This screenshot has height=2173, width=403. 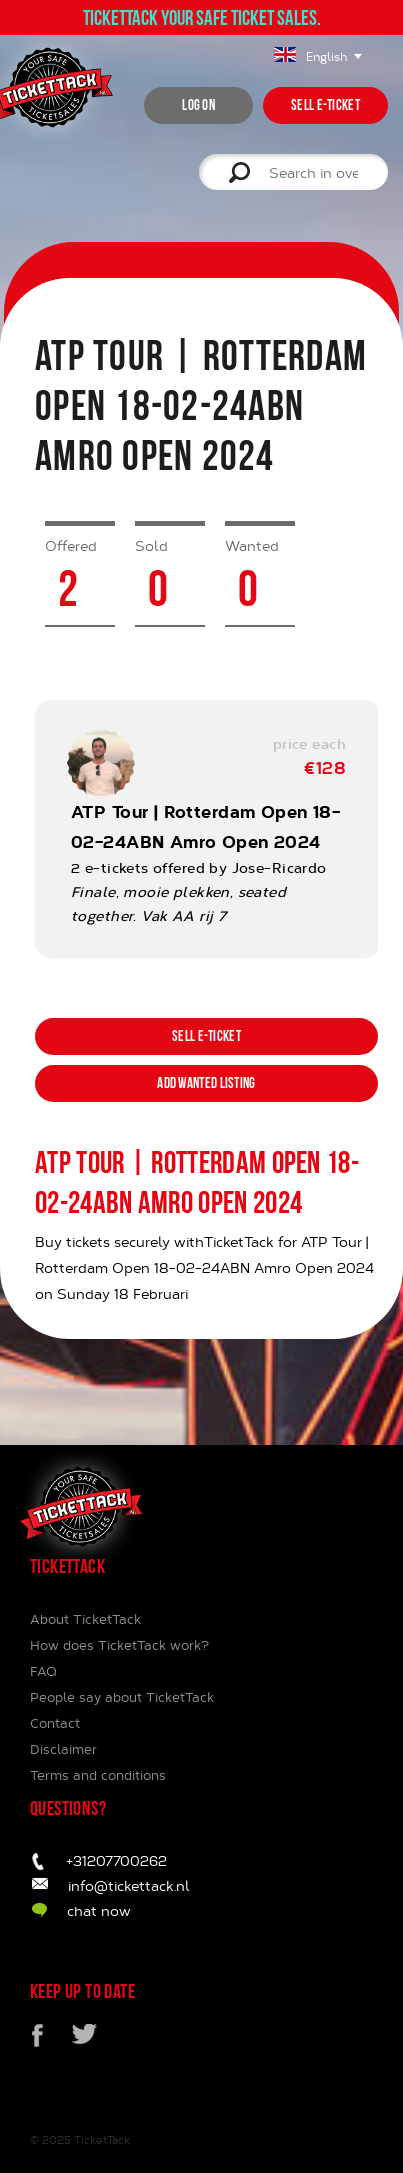 I want to click on Terms and conditions, so click(x=98, y=1775).